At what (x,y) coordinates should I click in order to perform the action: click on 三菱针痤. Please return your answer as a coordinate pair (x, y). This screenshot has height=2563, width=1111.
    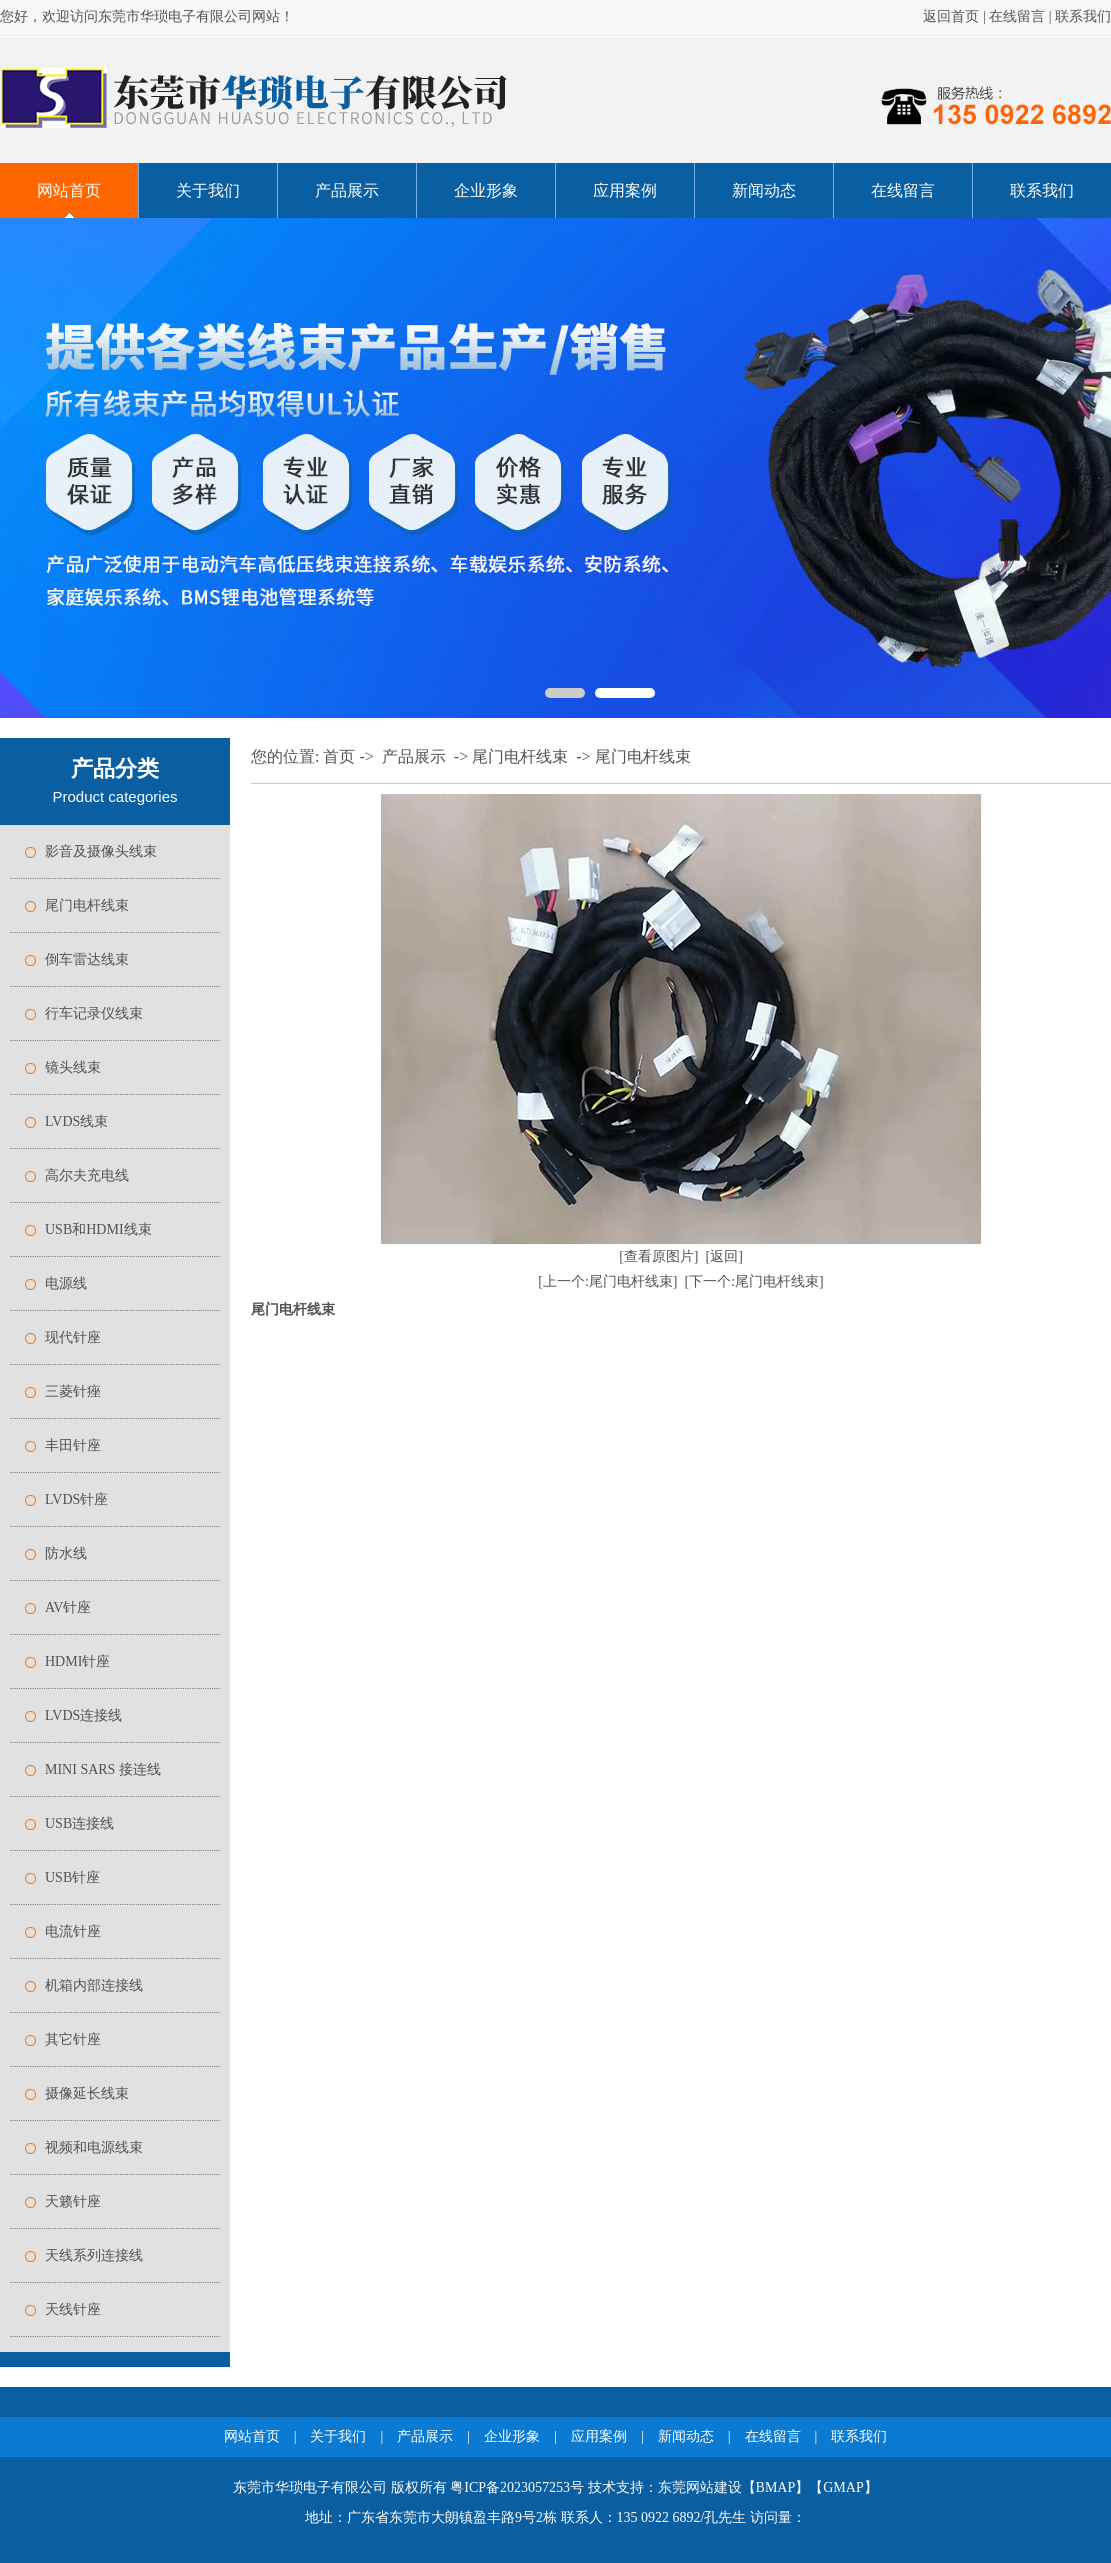
    Looking at the image, I should click on (73, 1391).